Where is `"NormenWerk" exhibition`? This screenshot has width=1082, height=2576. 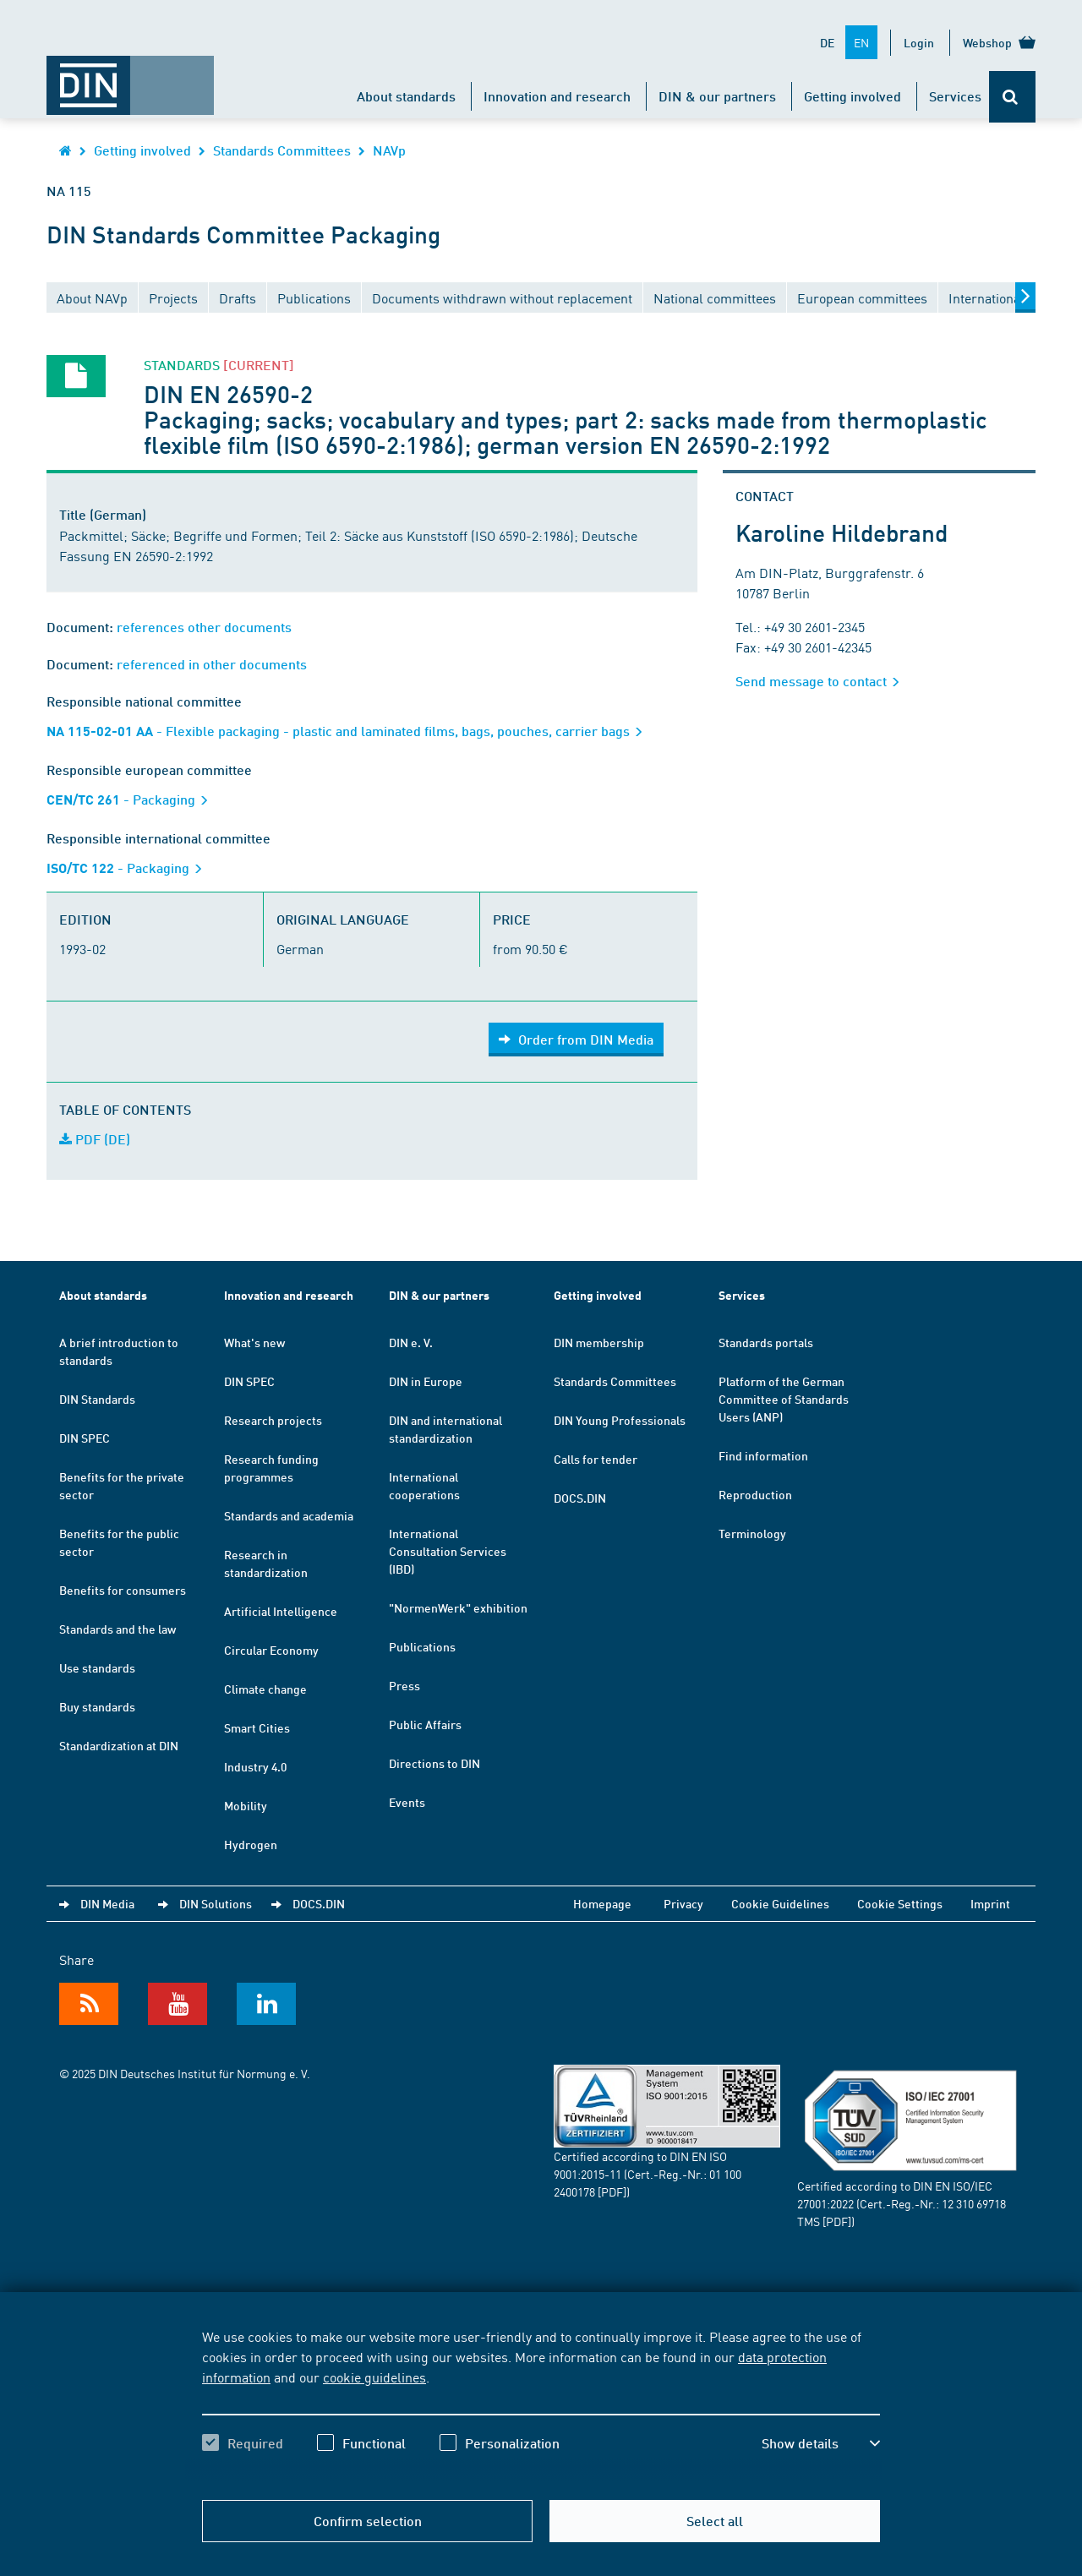
"NormenWerk" exhibition is located at coordinates (458, 1607).